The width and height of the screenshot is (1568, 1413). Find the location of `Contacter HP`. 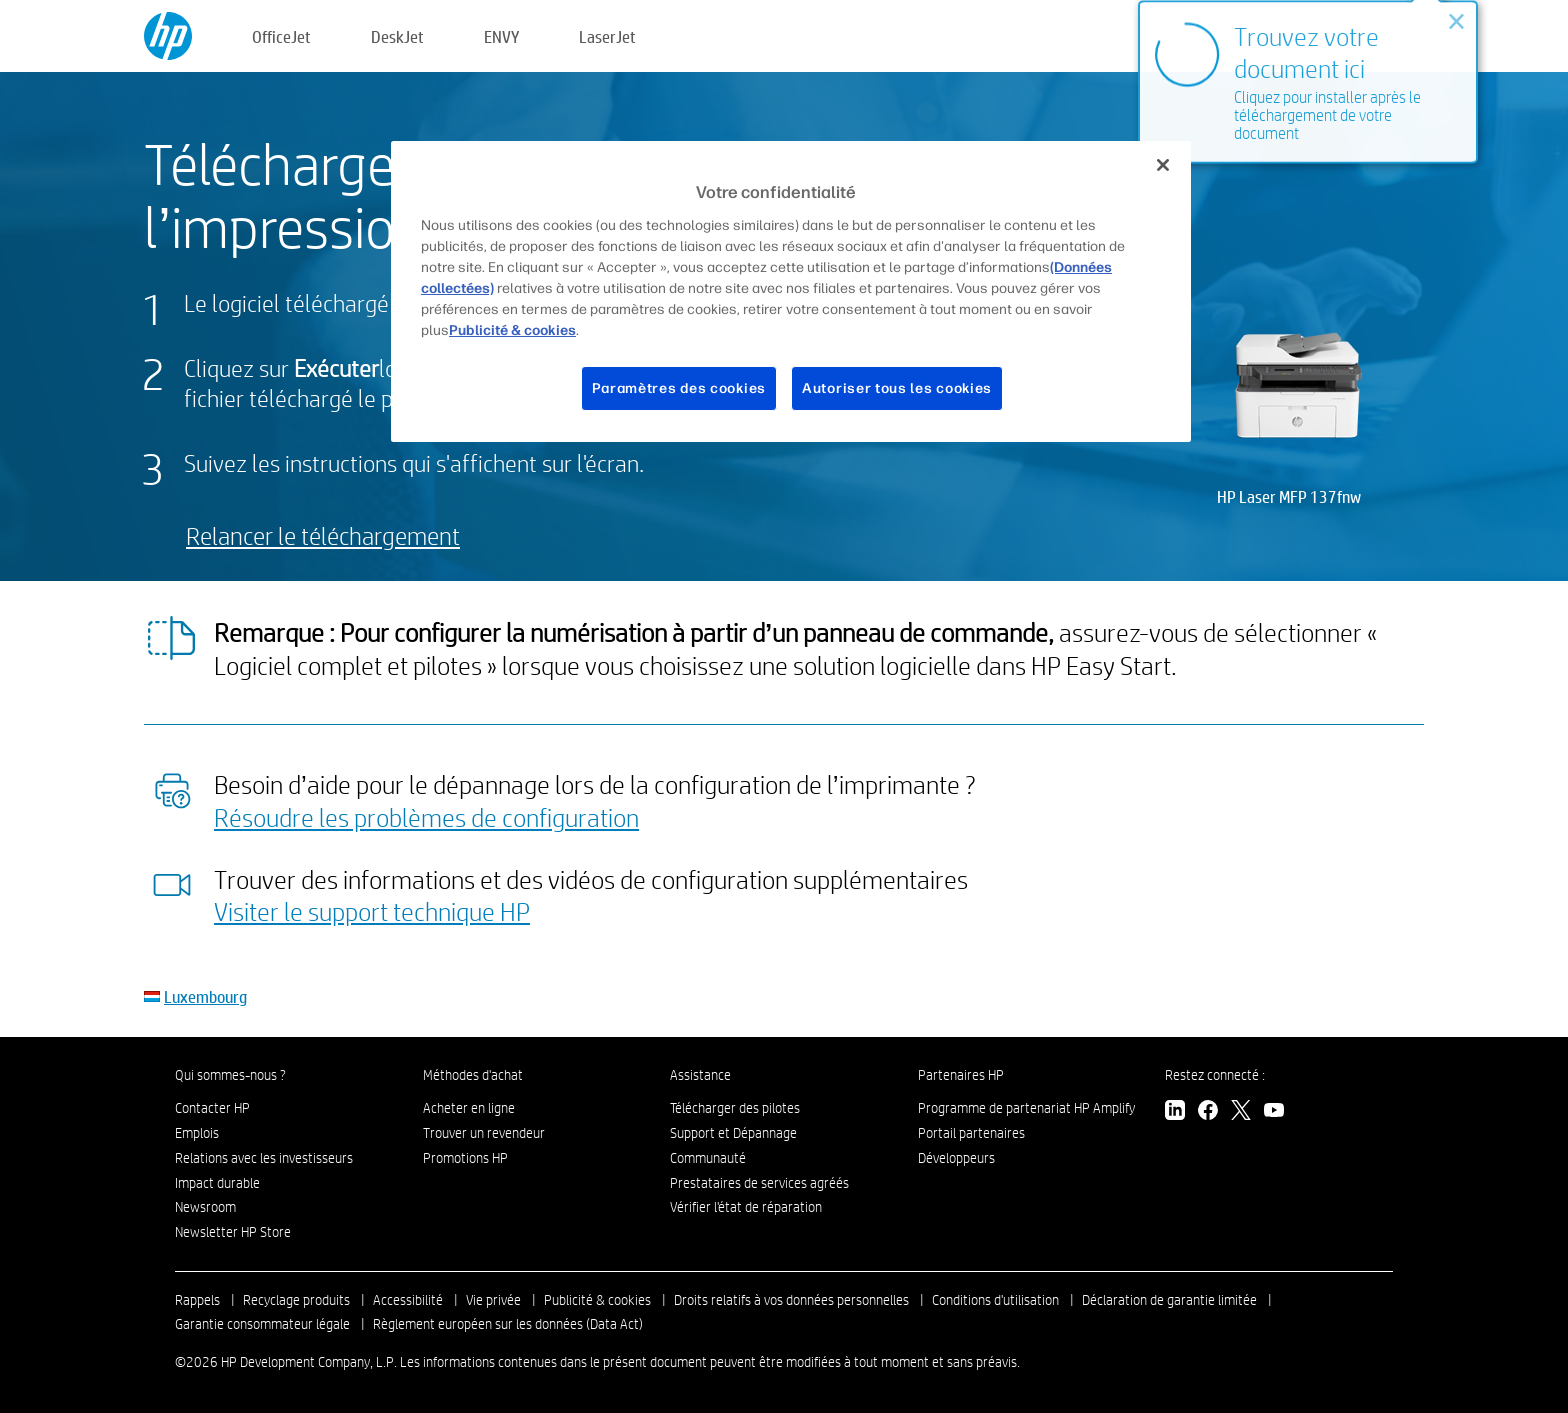

Contacter HP is located at coordinates (212, 1108).